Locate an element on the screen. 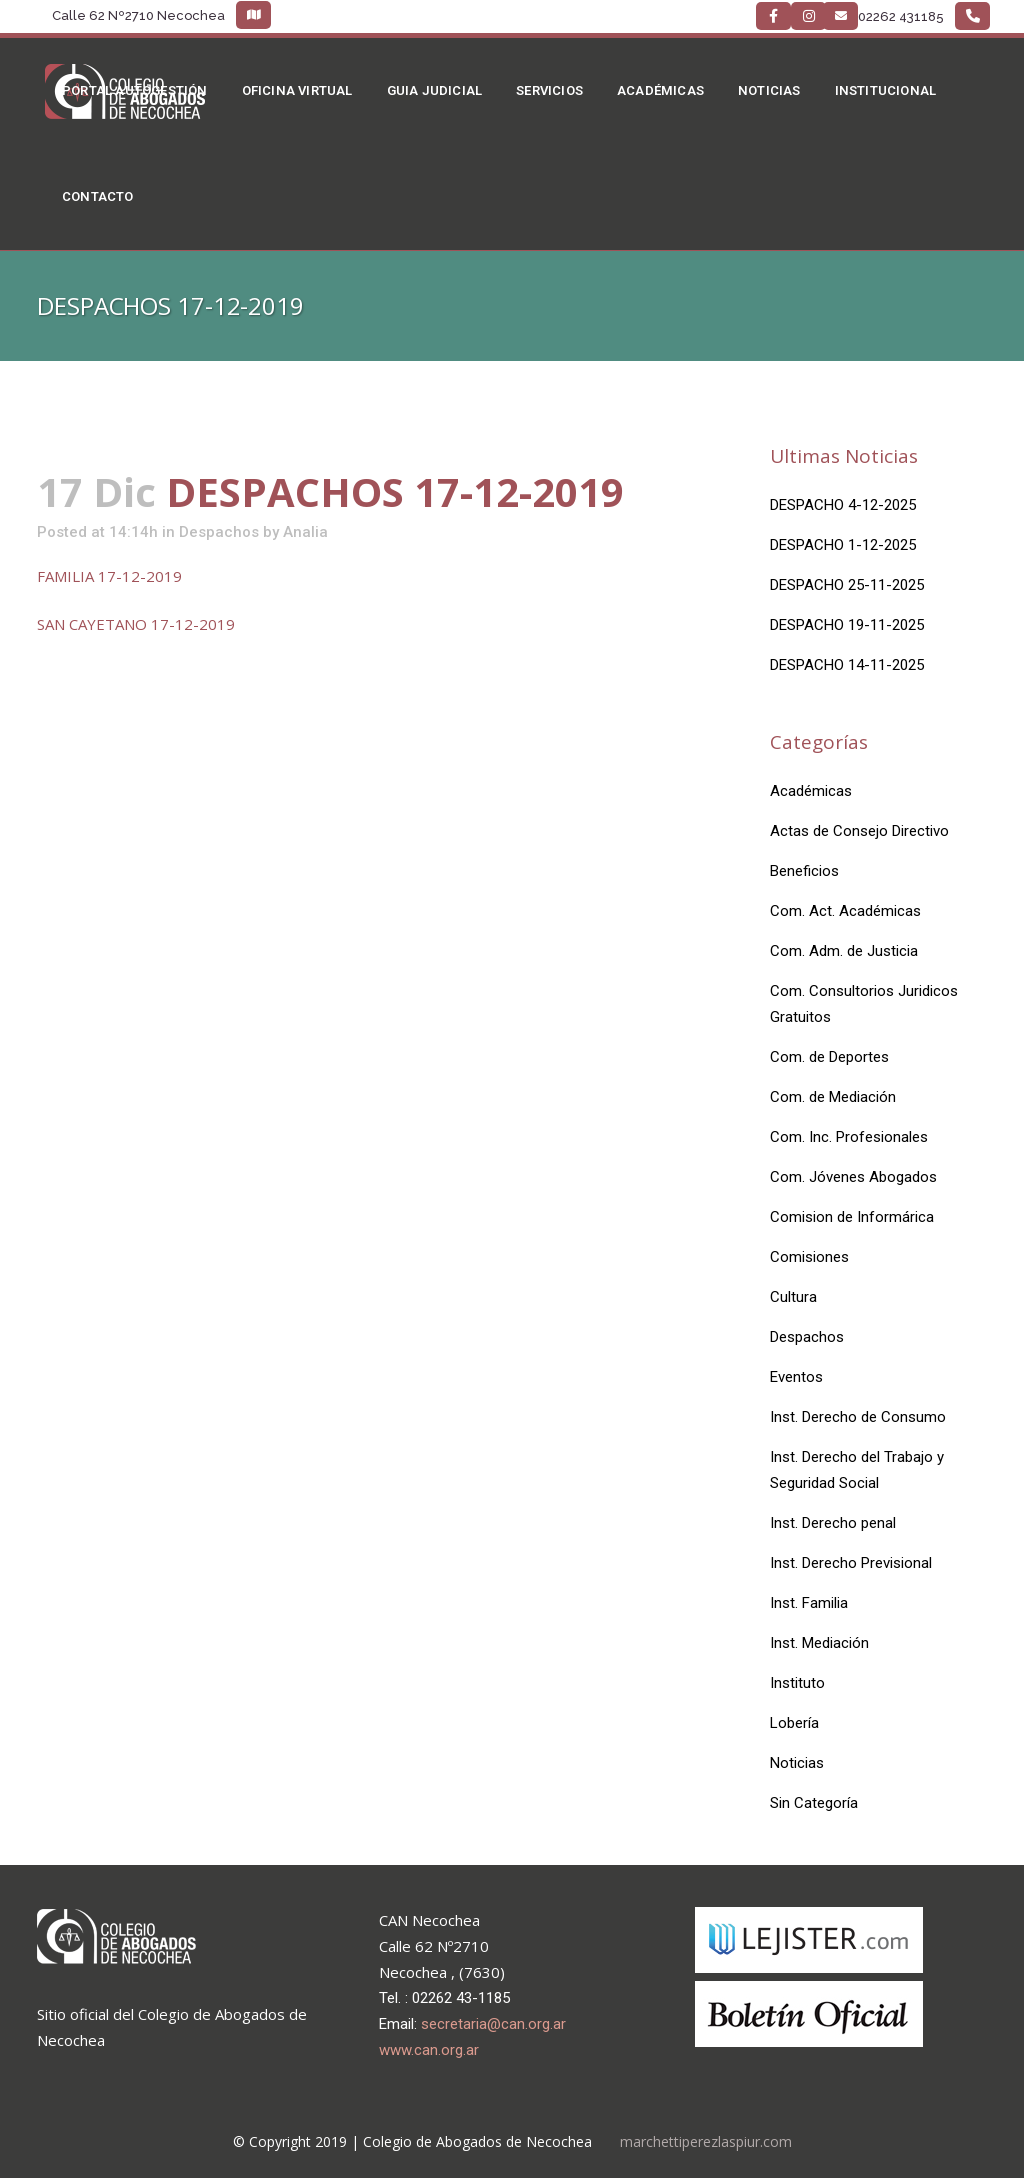 This screenshot has height=2178, width=1024. Despachos is located at coordinates (219, 532).